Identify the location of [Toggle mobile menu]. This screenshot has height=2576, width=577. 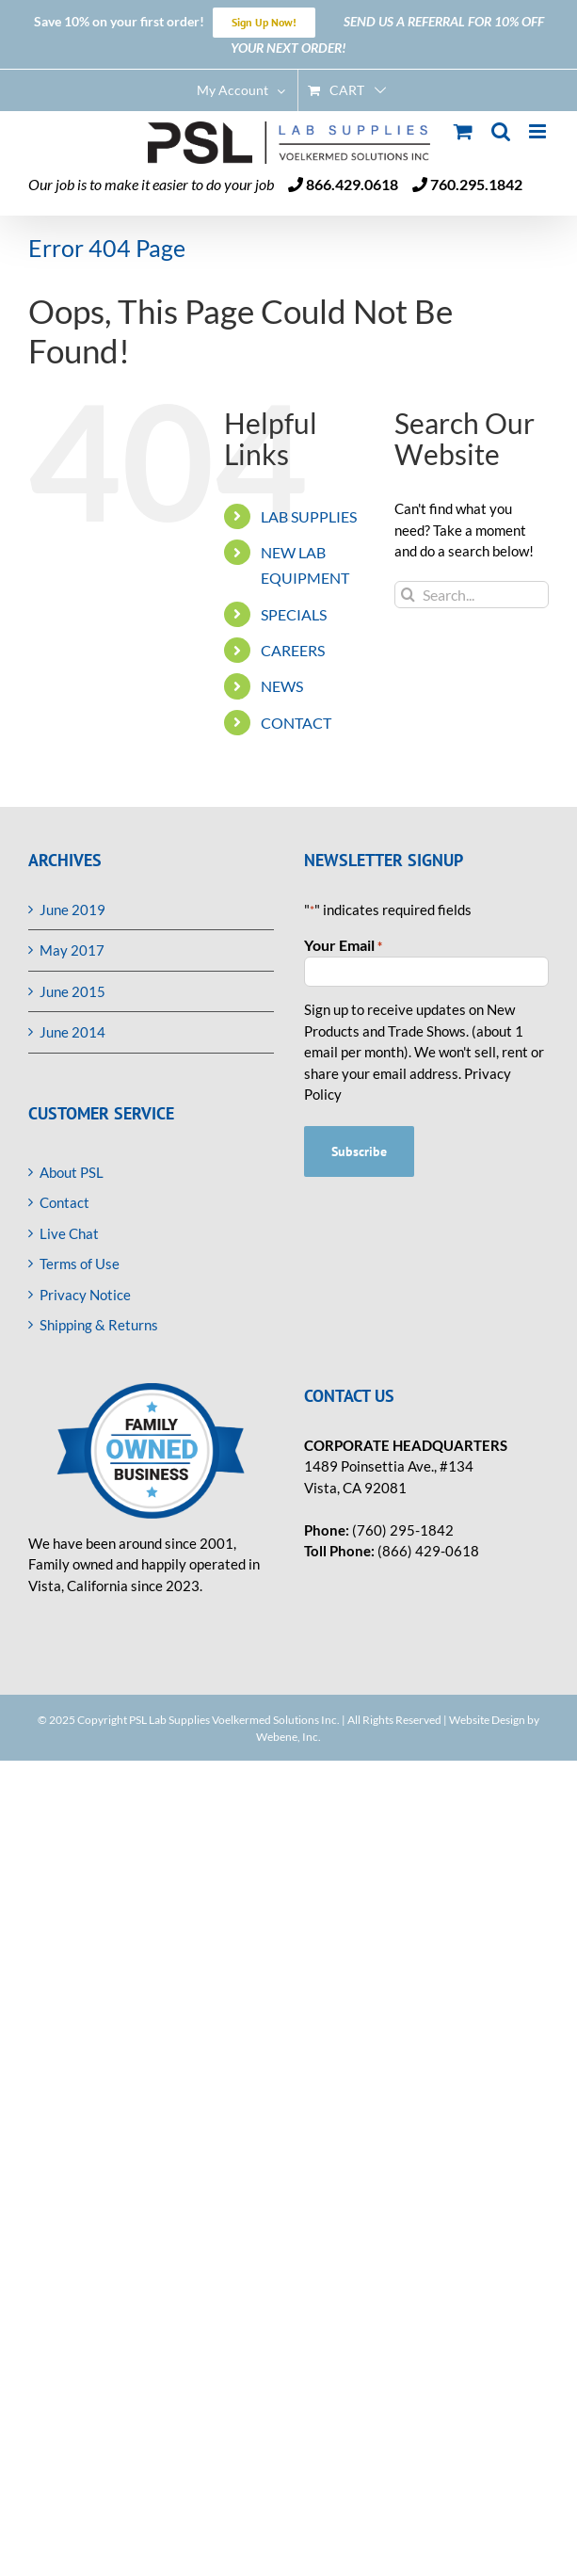
(539, 131).